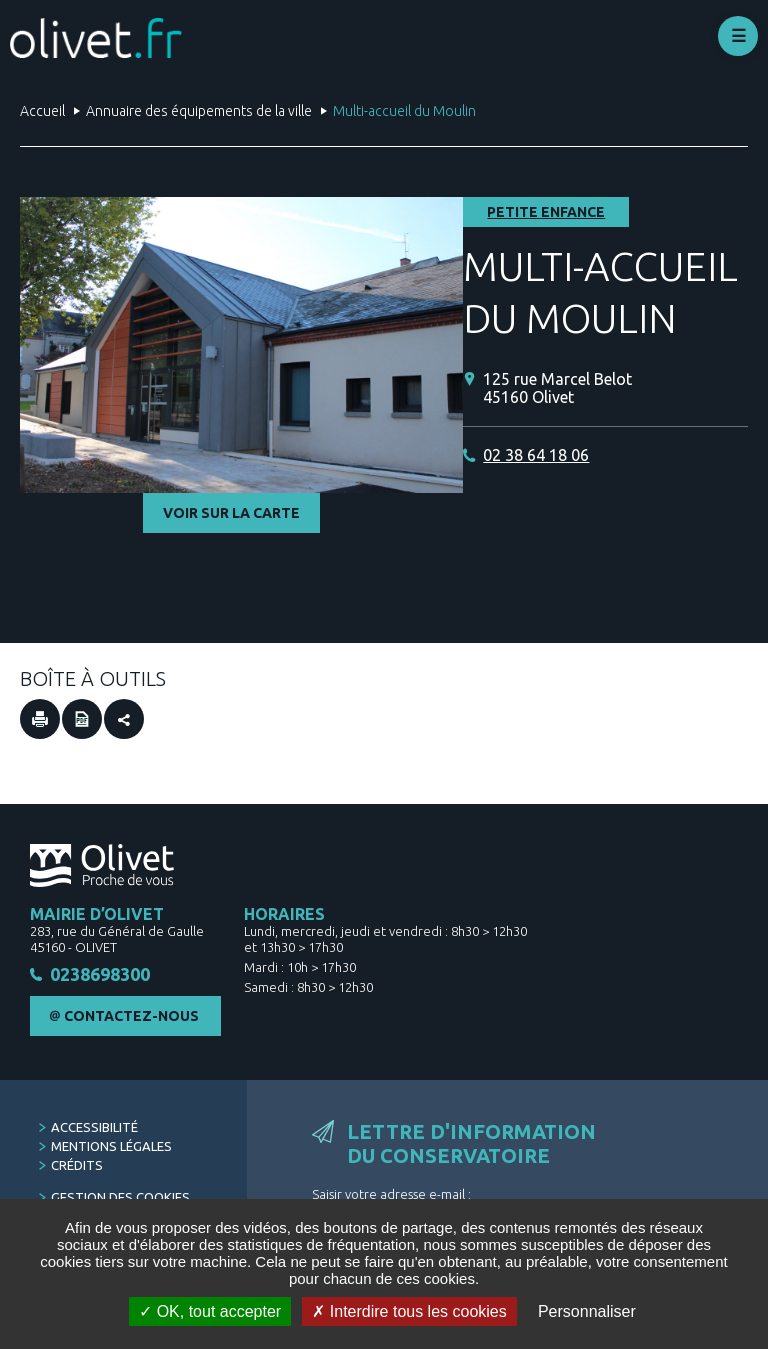 Image resolution: width=768 pixels, height=1349 pixels. Describe the element at coordinates (199, 111) in the screenshot. I see `Annuaire des équipements de la ville` at that location.